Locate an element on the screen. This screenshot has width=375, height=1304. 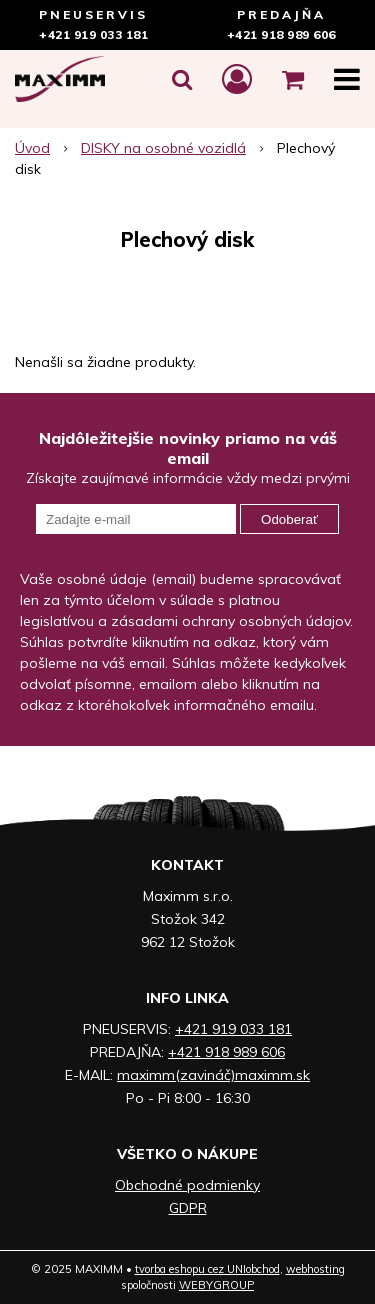
Odoberať is located at coordinates (289, 519).